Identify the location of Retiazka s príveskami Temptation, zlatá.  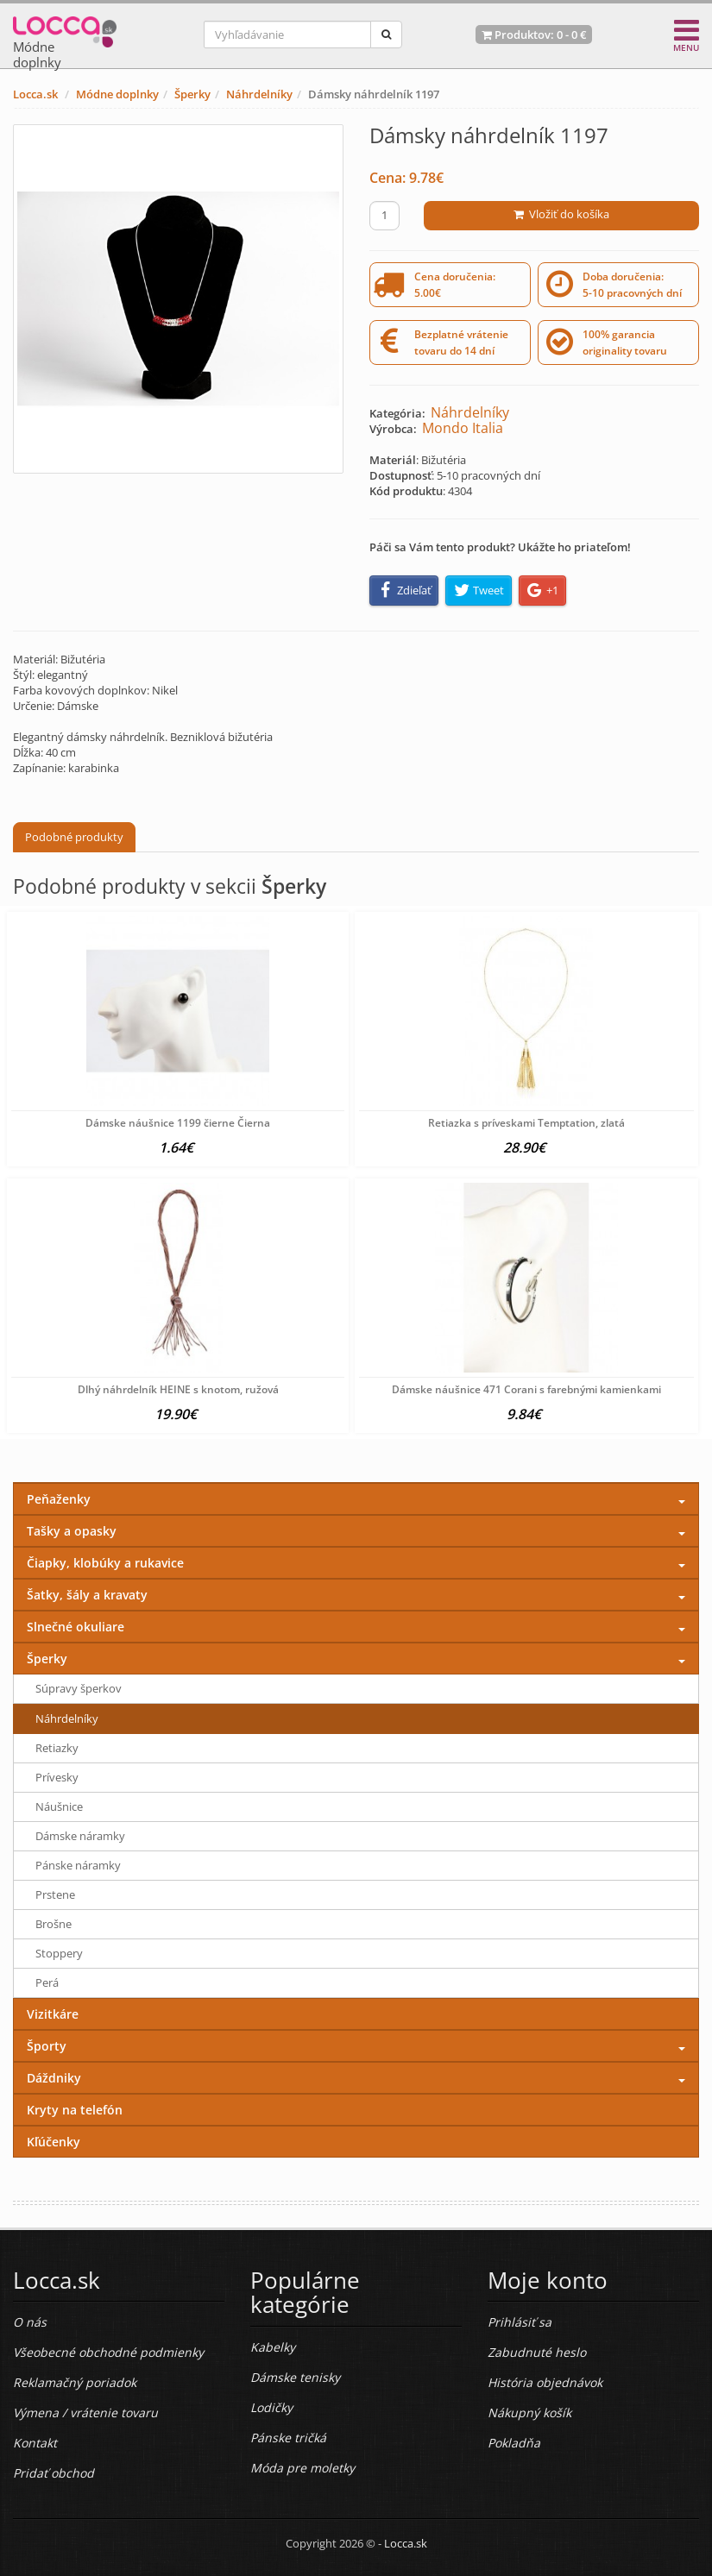
(526, 1122).